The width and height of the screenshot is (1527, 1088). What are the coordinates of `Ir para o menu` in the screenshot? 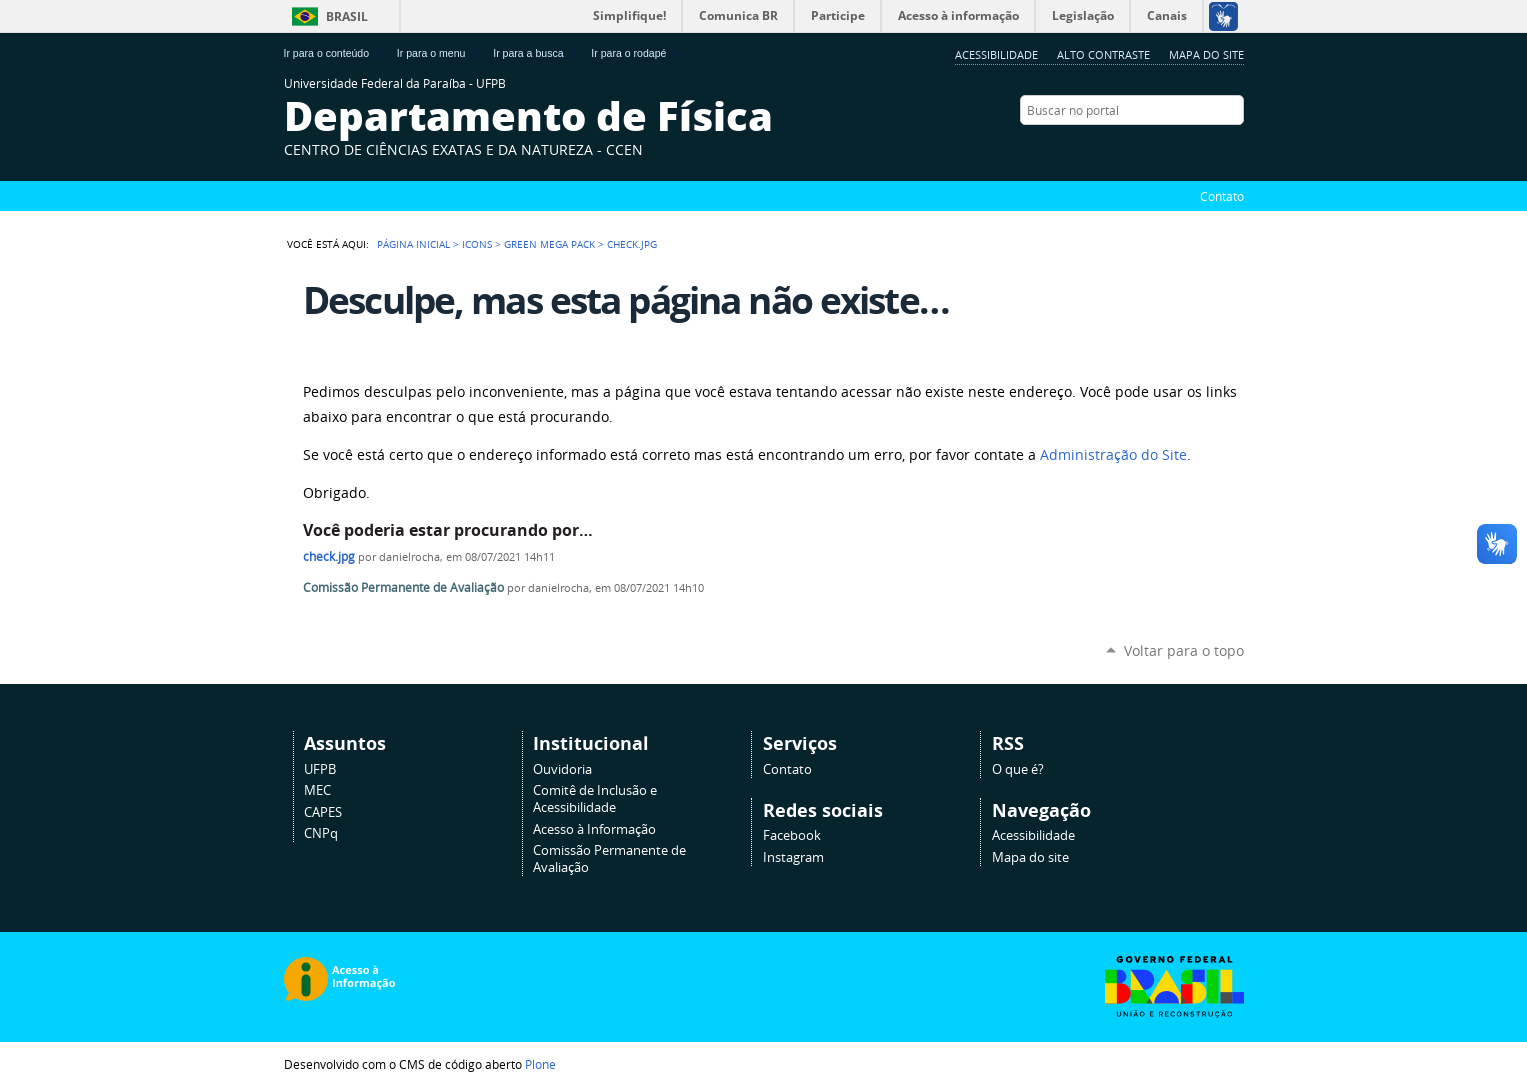 It's located at (439, 53).